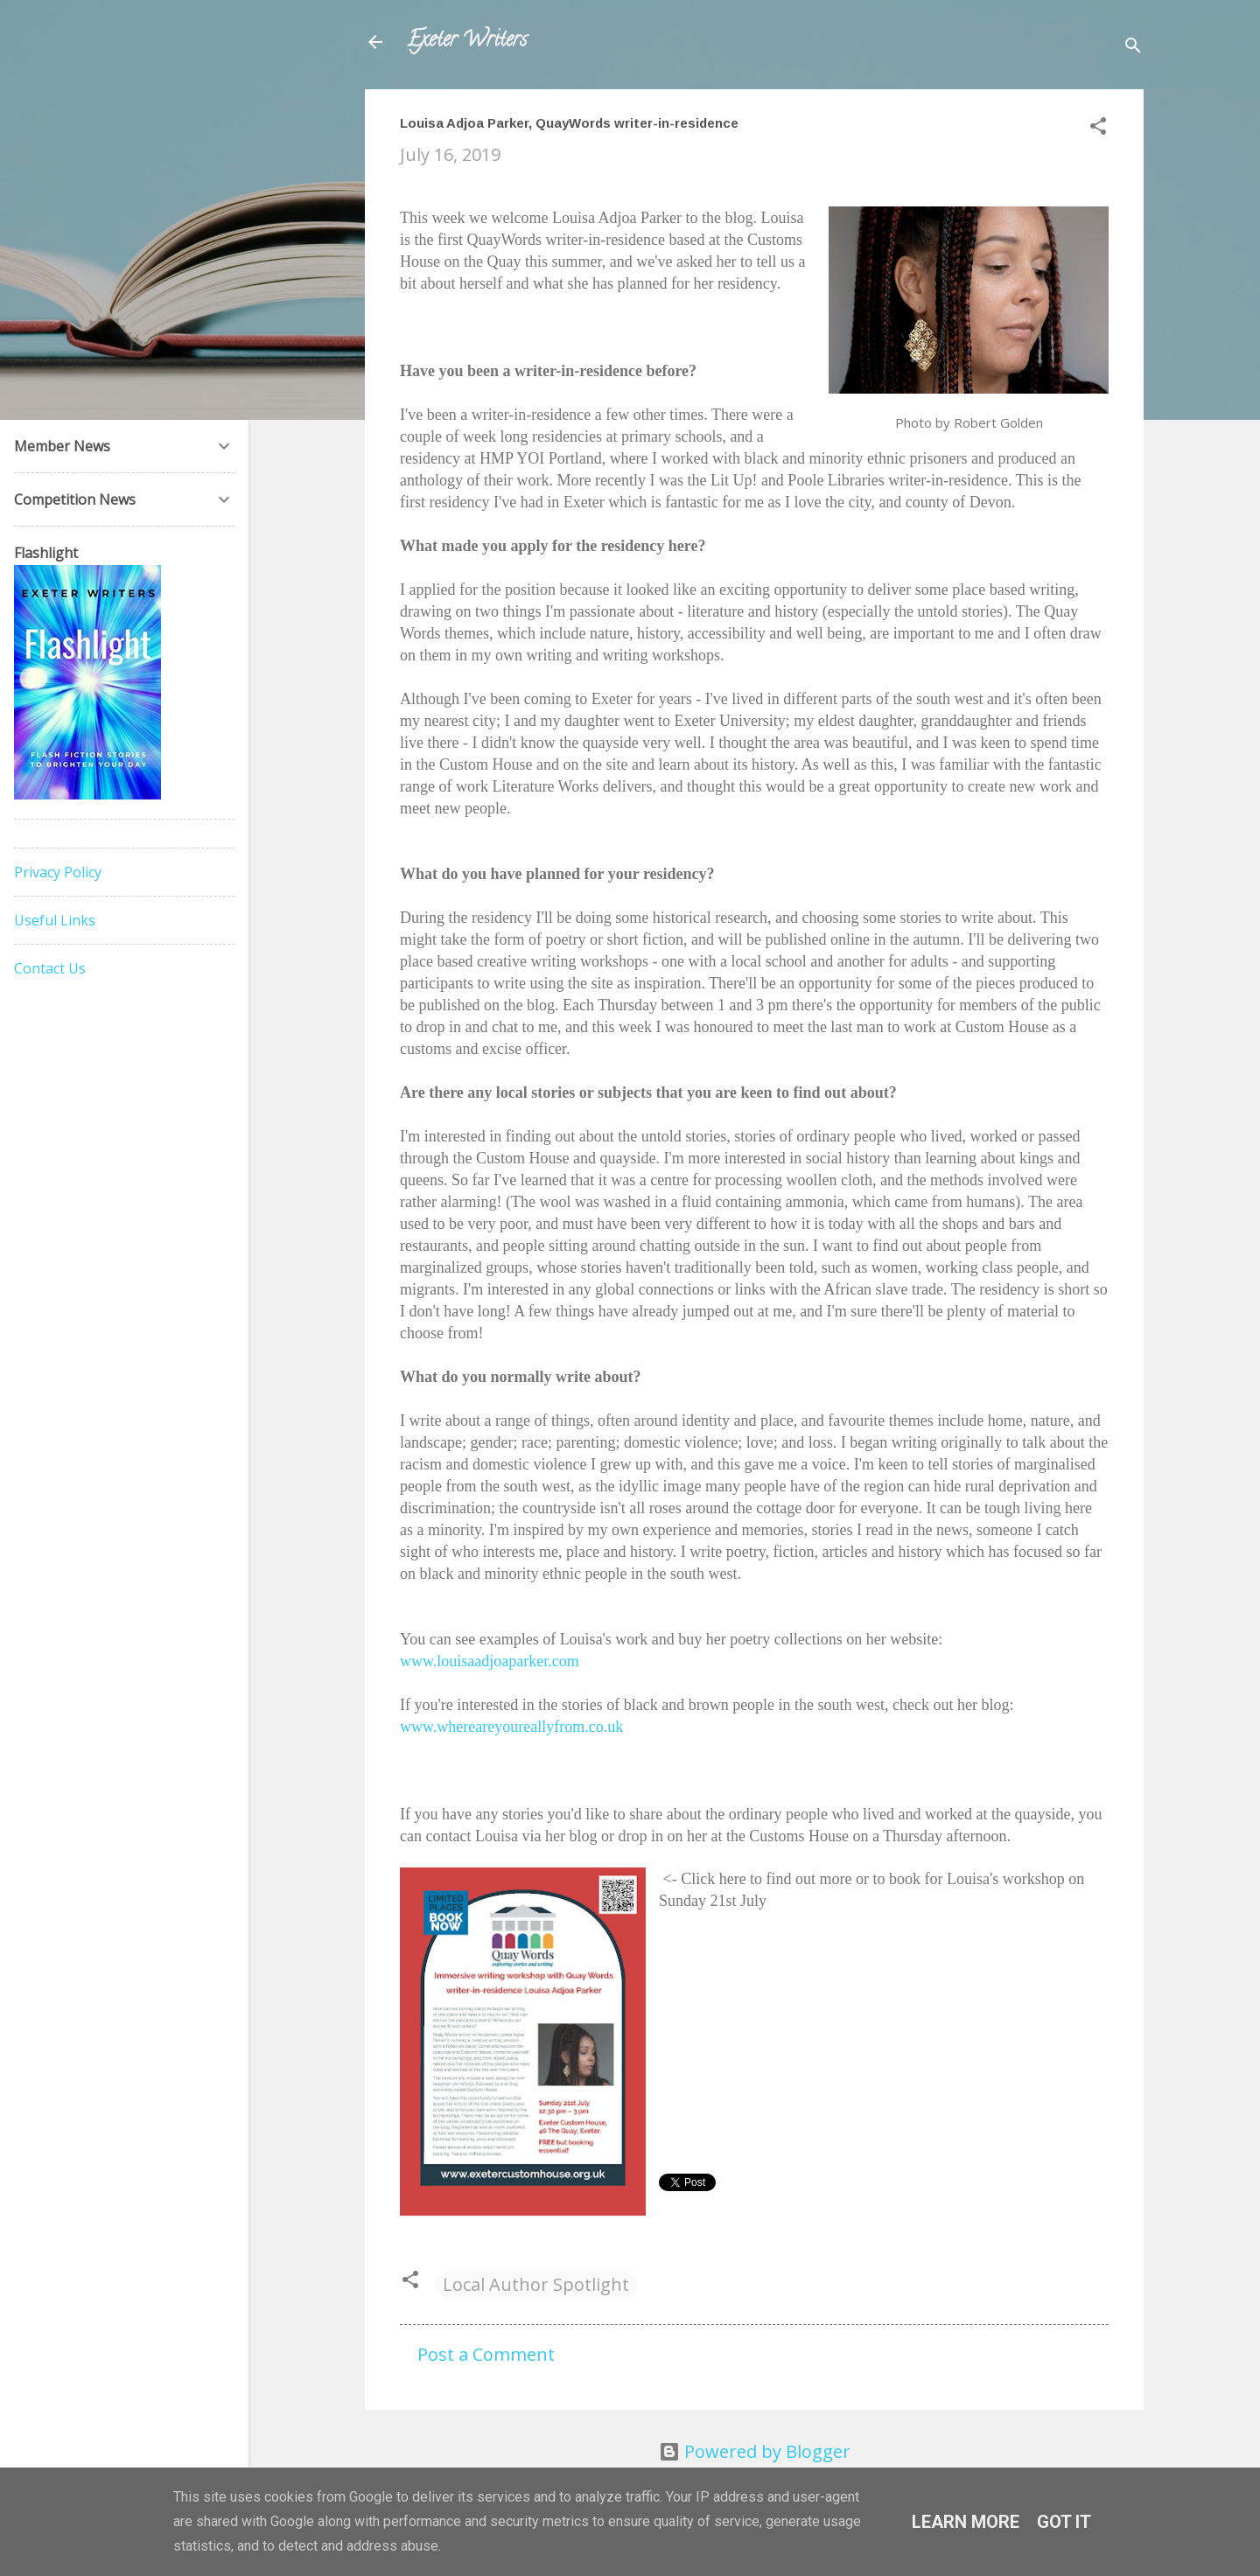 The width and height of the screenshot is (1260, 2576). I want to click on Useful Links, so click(54, 920).